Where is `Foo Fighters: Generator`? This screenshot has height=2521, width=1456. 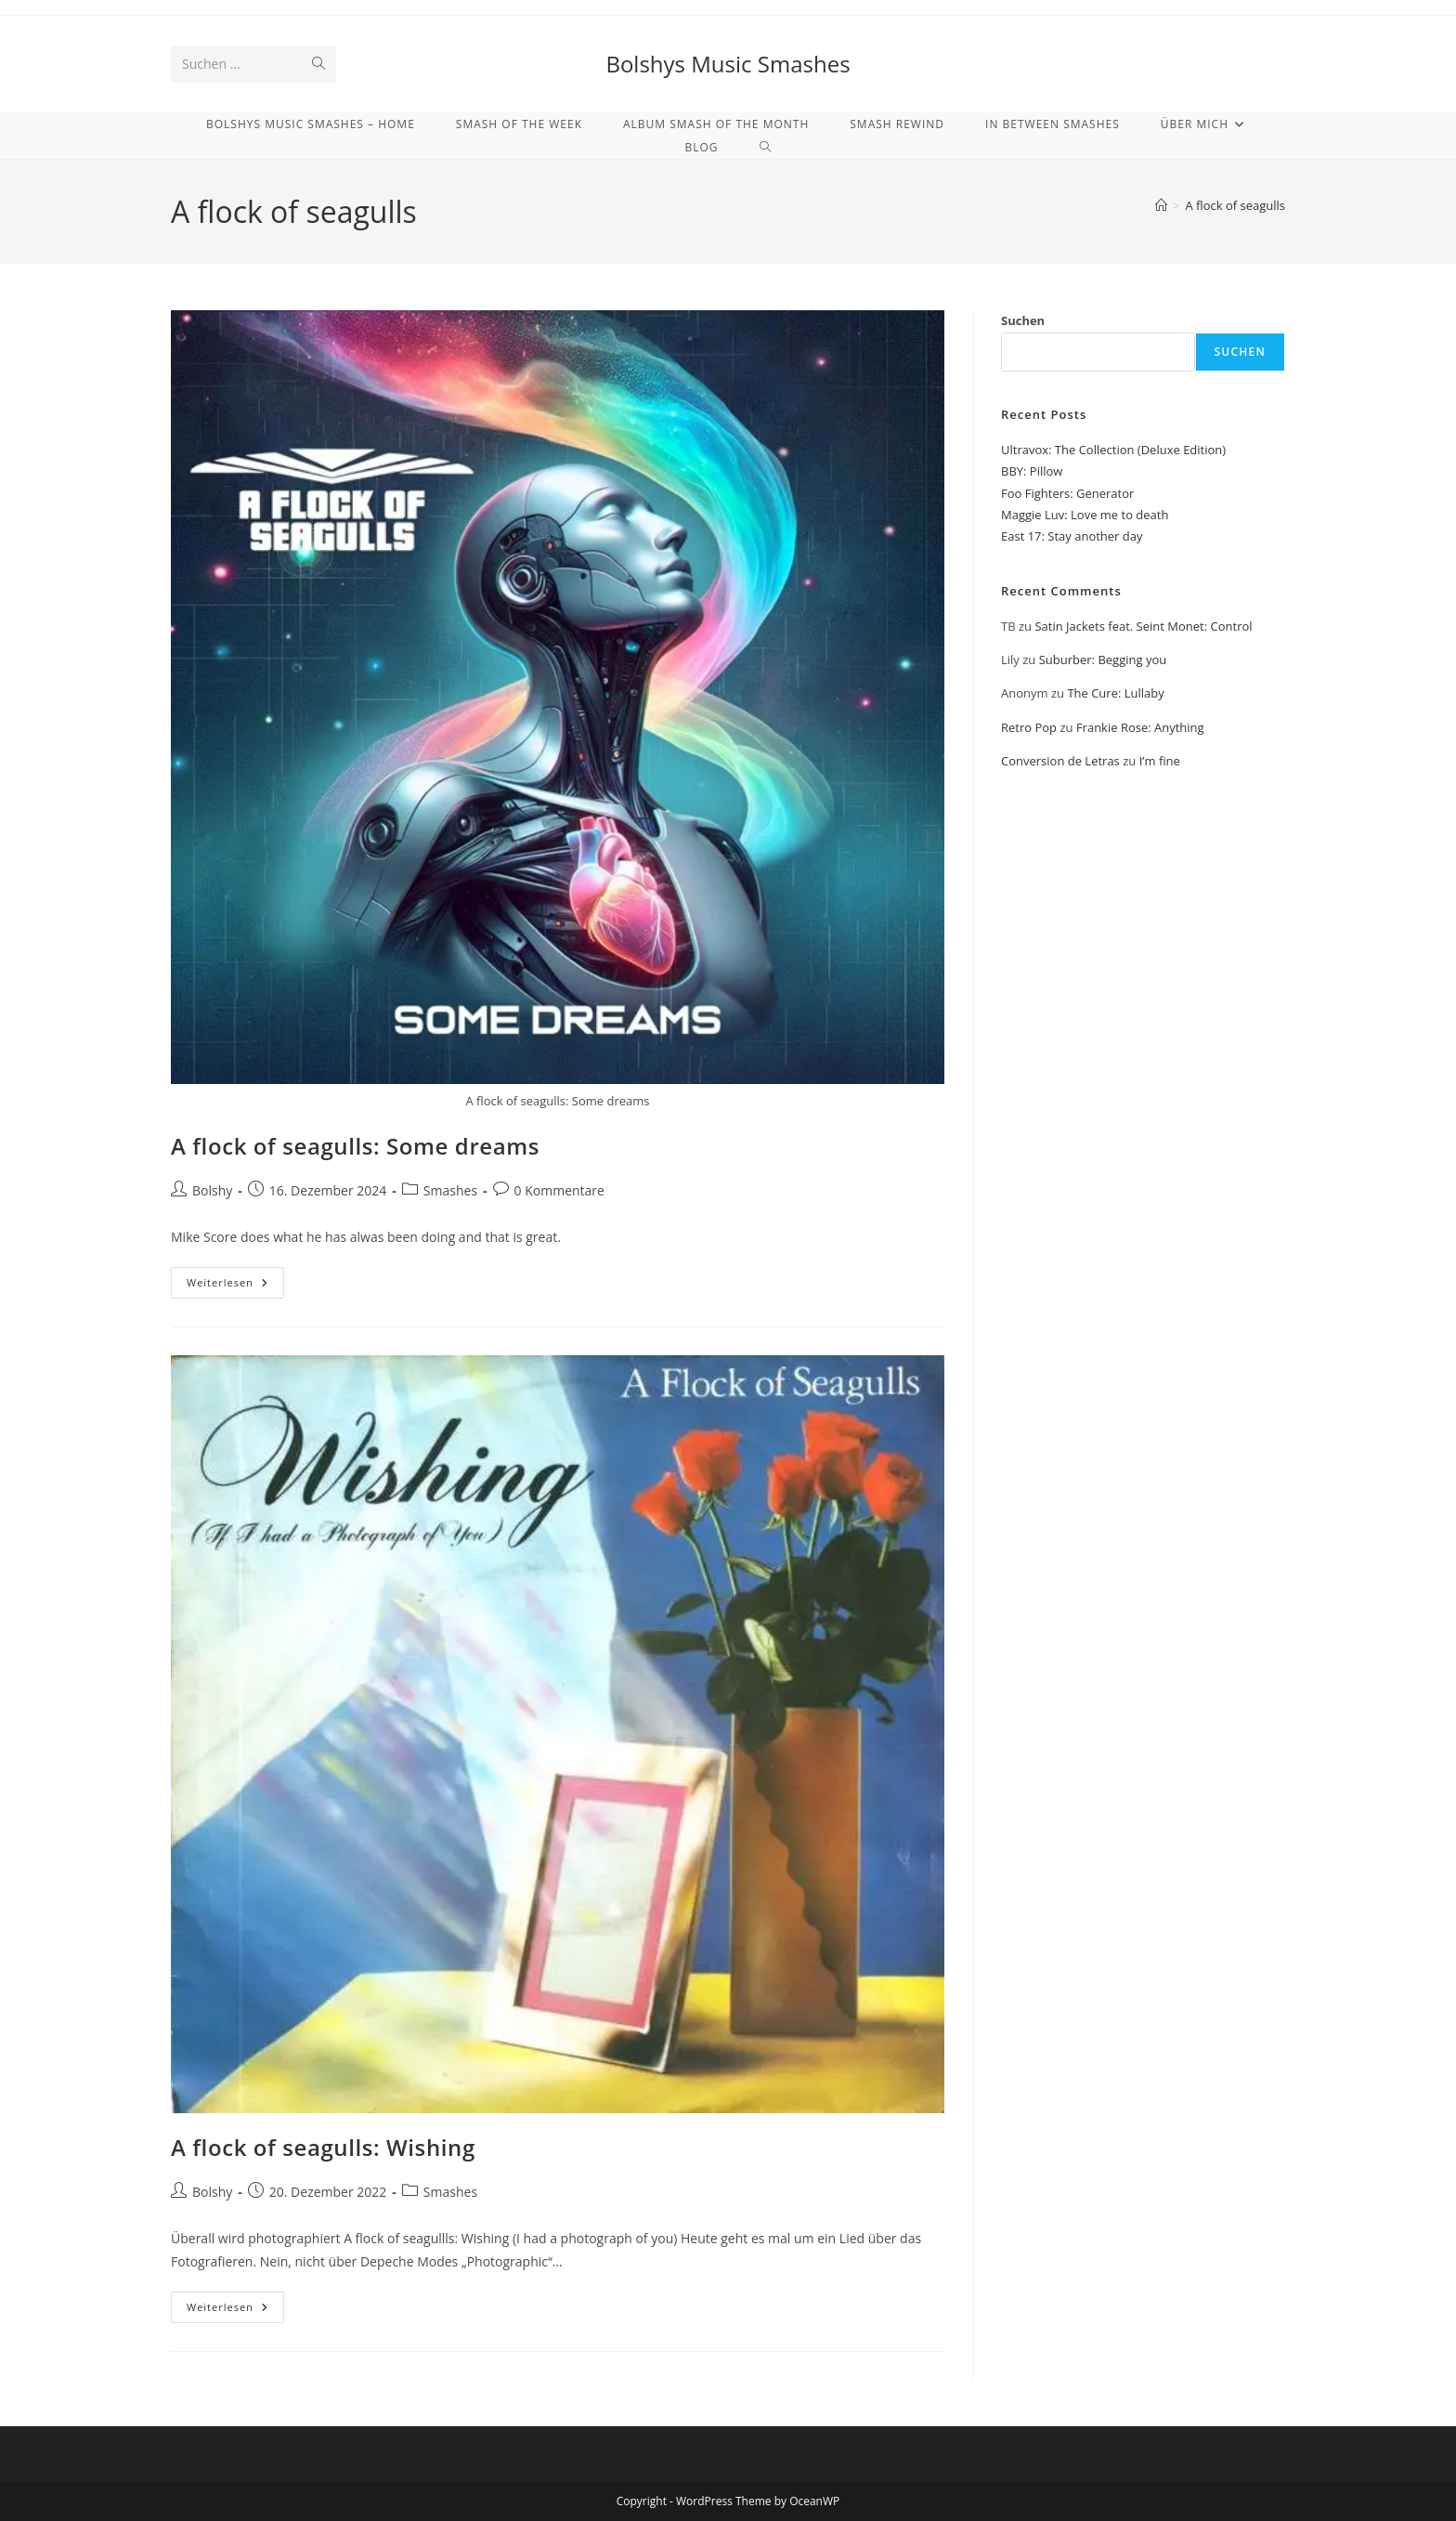
Foo Fighters: Generator is located at coordinates (1067, 493).